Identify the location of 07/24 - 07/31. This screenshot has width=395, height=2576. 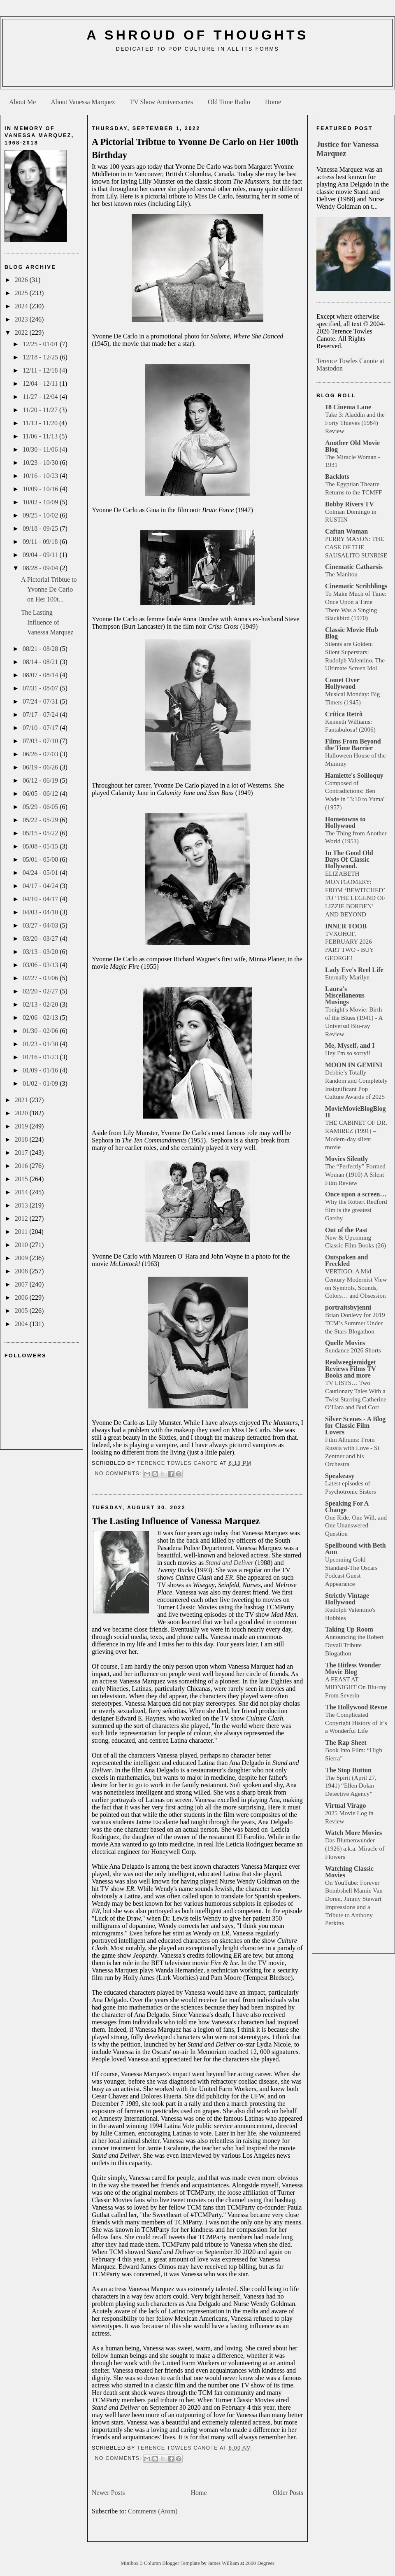
(41, 701).